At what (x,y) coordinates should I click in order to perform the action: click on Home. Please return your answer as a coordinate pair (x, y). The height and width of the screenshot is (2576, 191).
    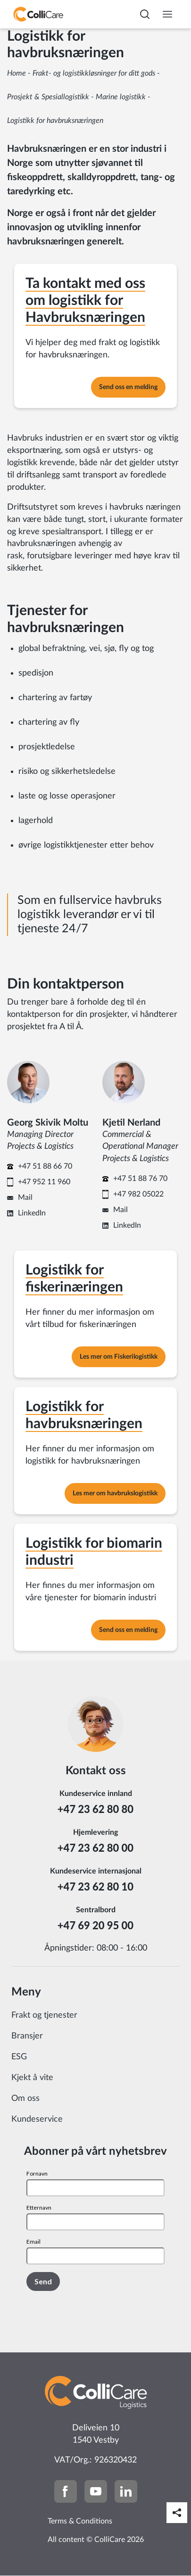
    Looking at the image, I should click on (16, 73).